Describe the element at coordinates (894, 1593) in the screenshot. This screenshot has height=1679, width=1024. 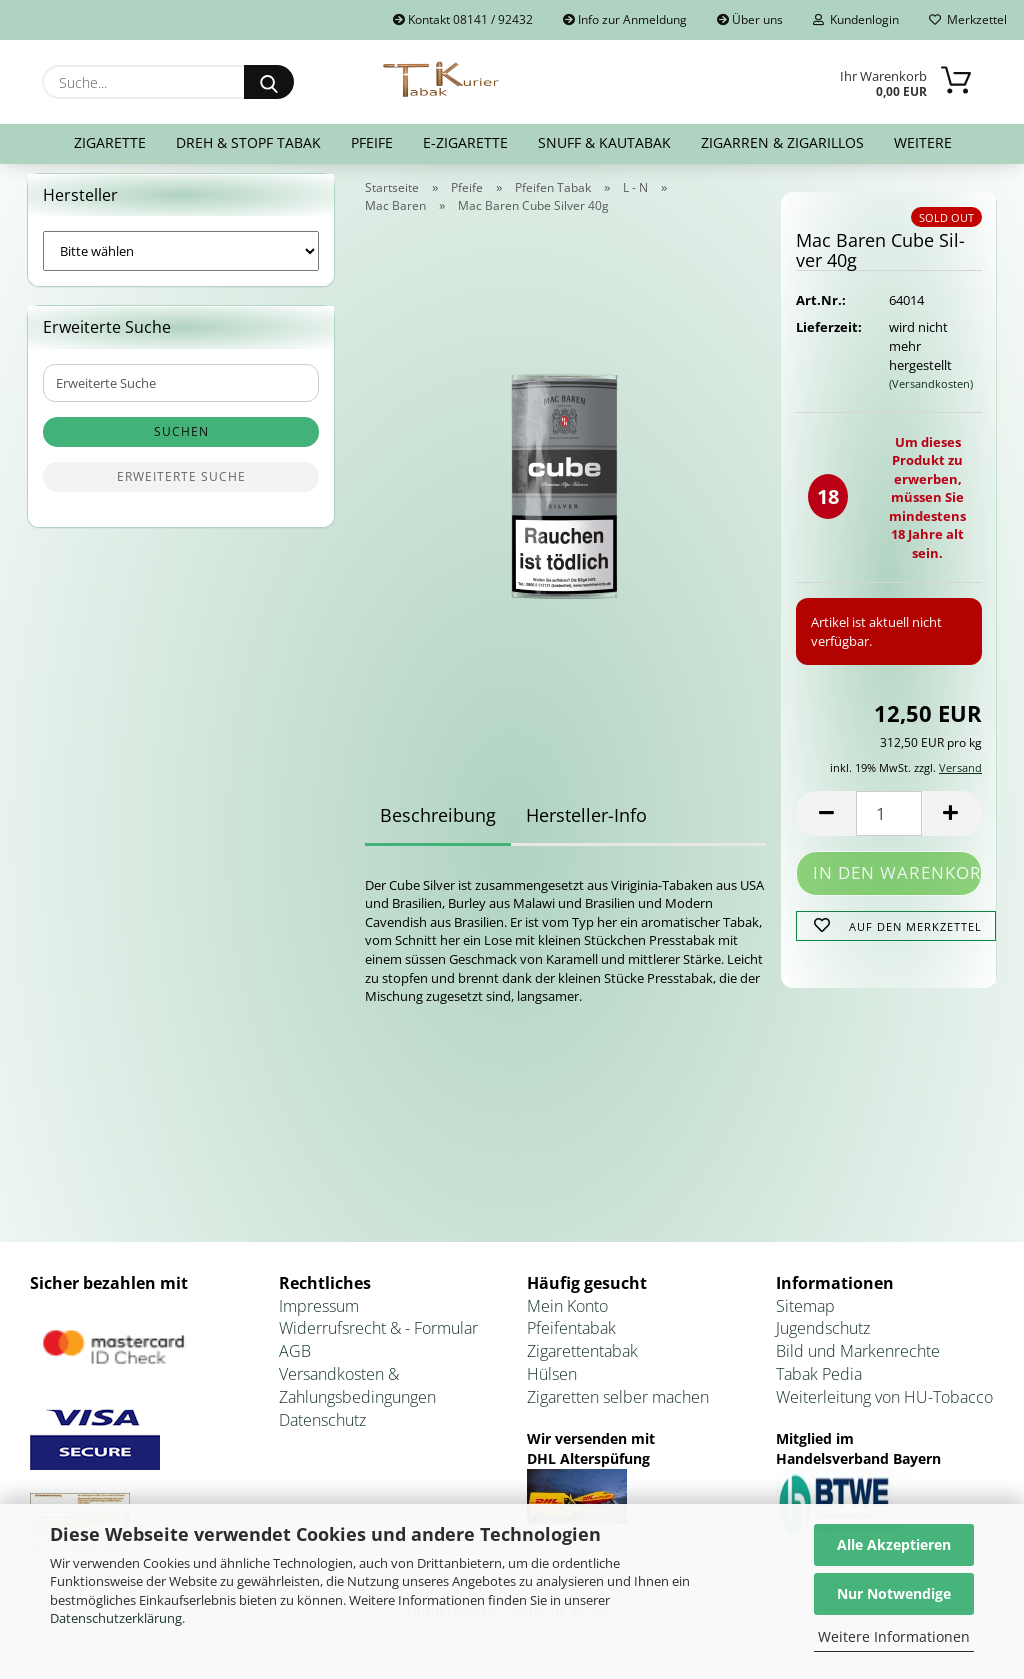
I see `Nur Notwendige` at that location.